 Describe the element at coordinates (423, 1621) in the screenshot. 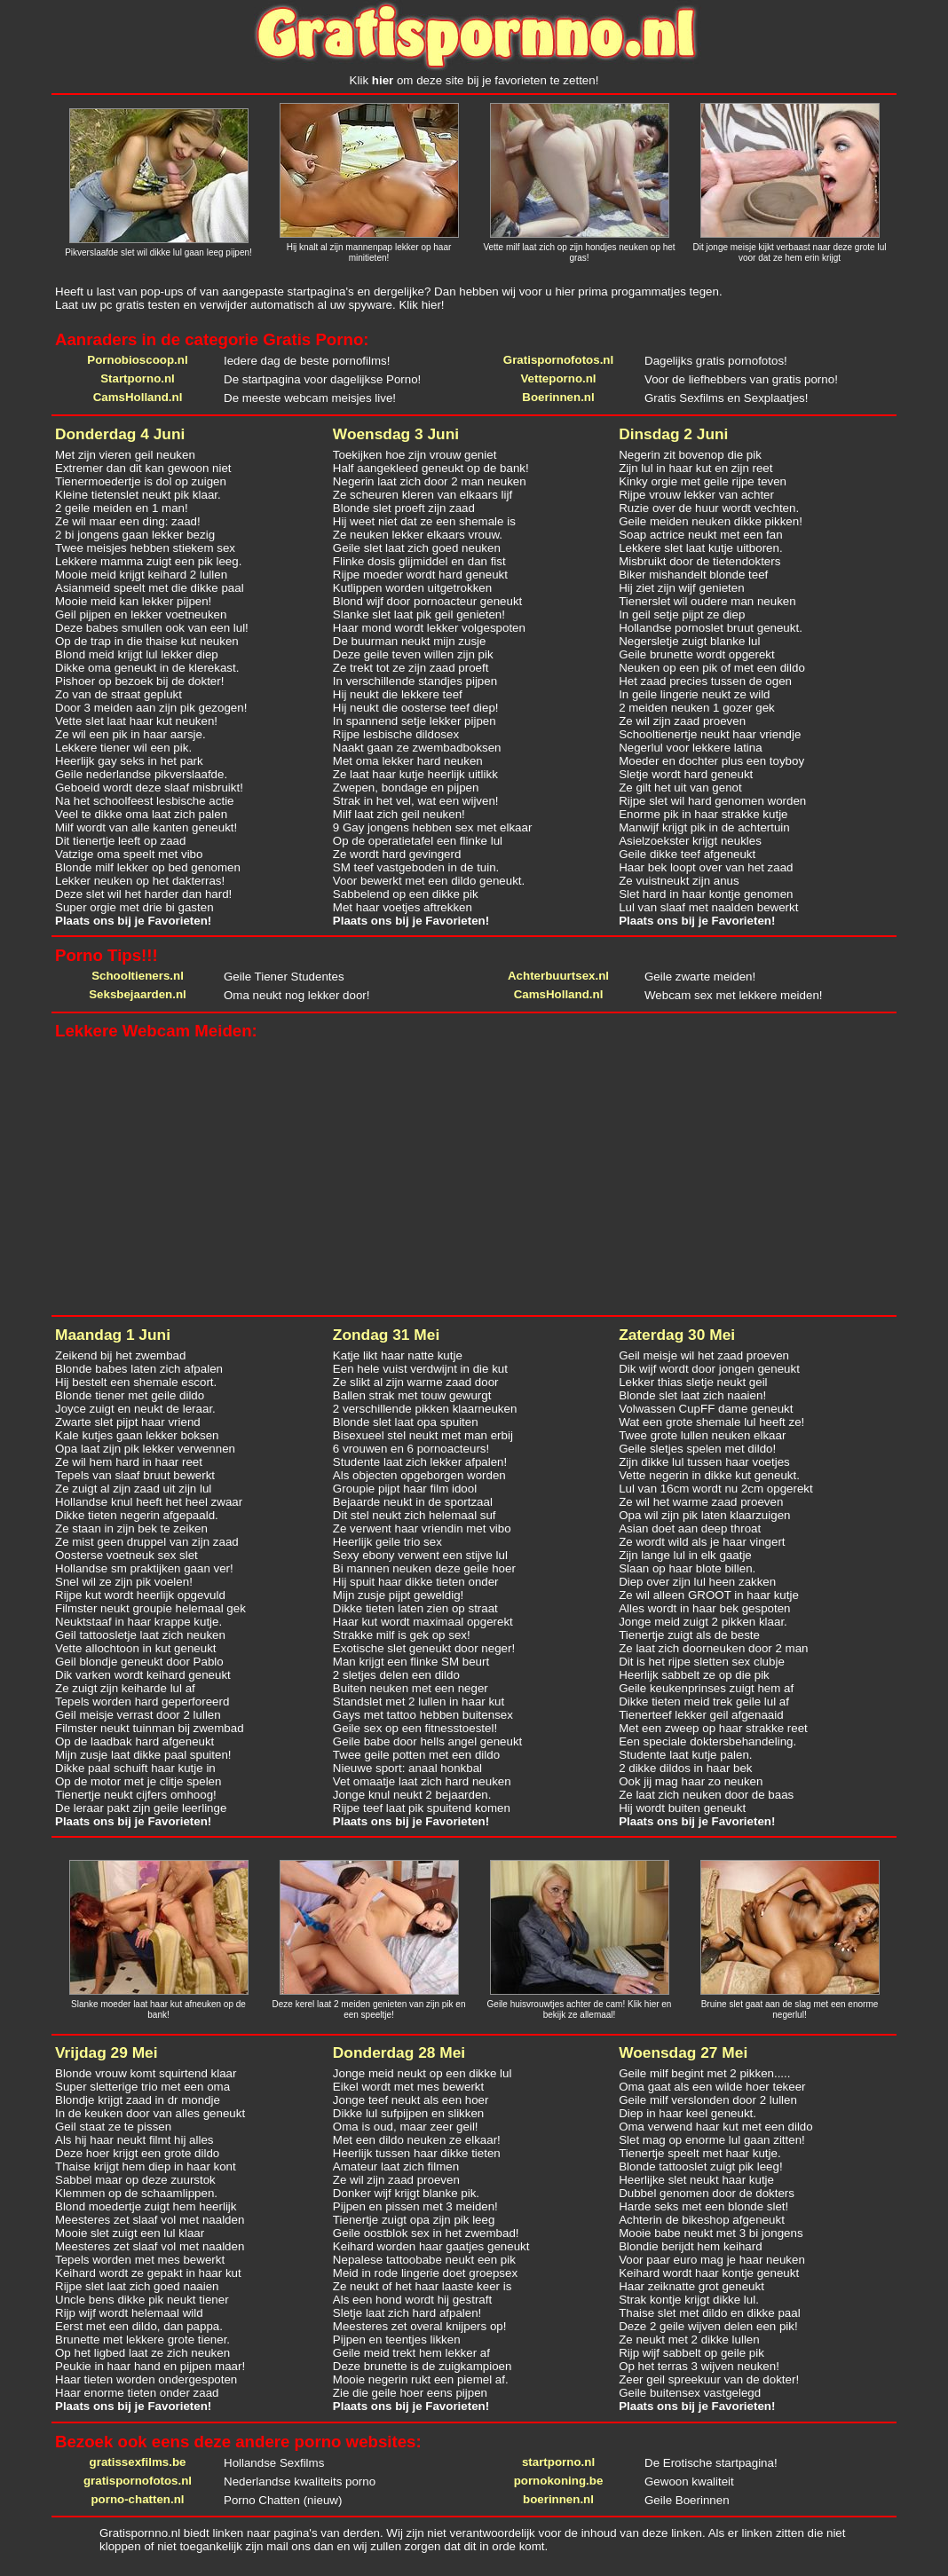

I see `Haar kut wordt maximaal opgerekt` at that location.